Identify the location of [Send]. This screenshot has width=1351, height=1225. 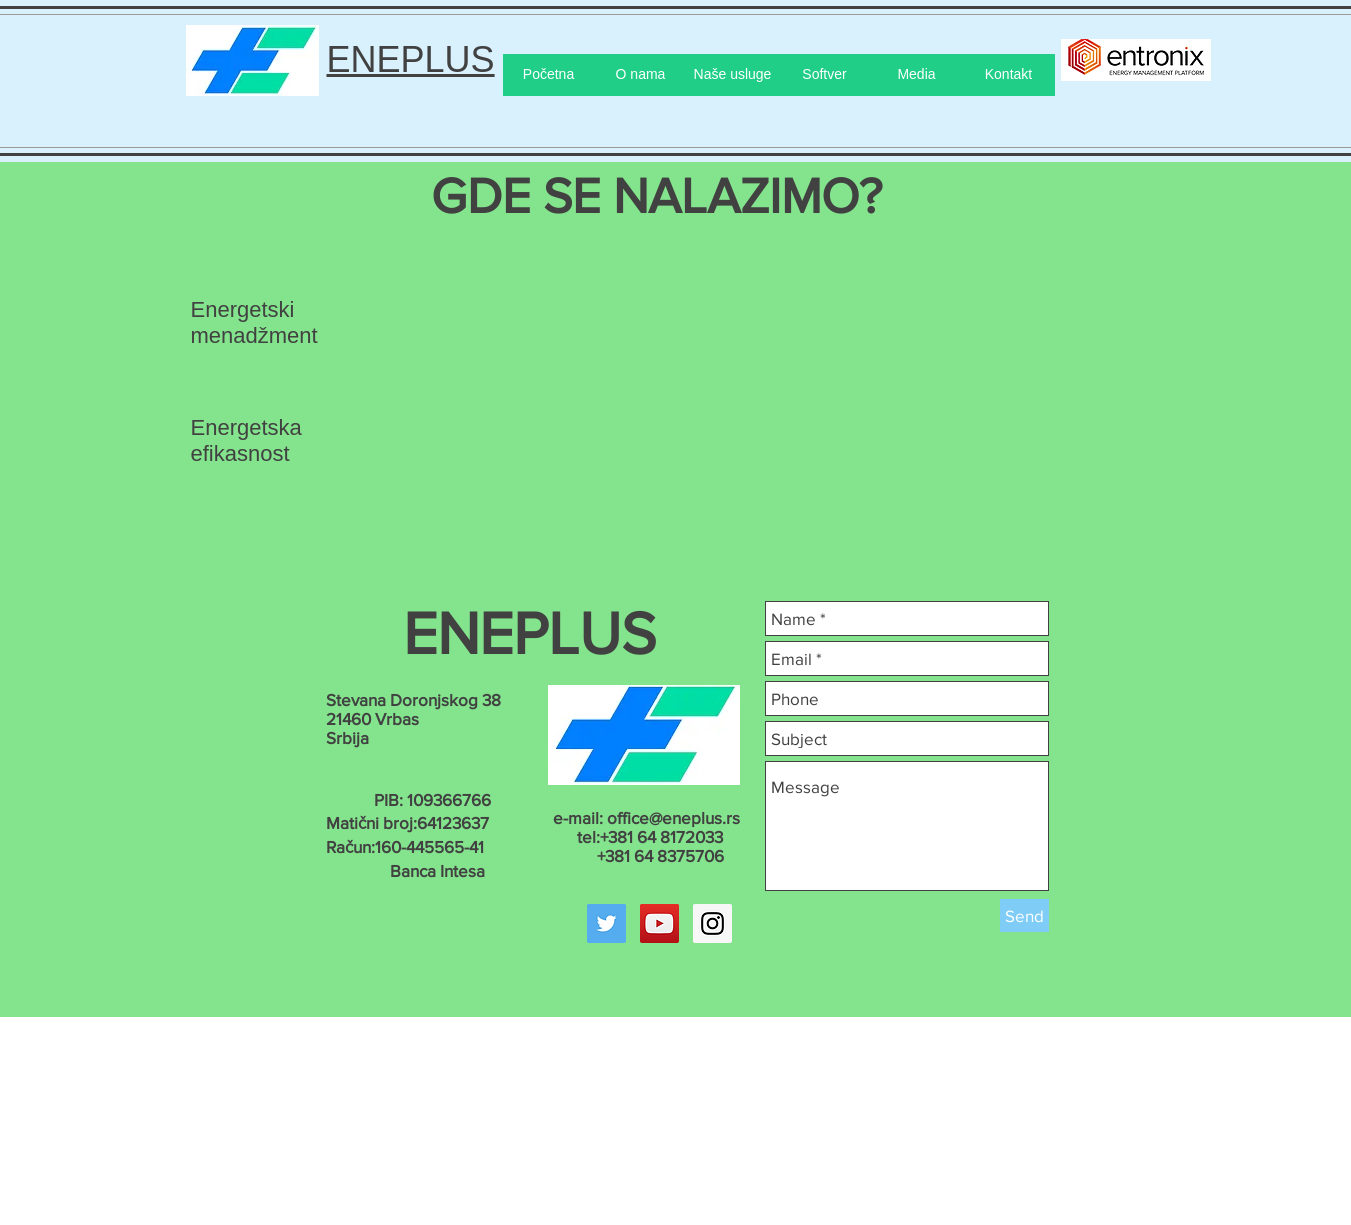
(1024, 915).